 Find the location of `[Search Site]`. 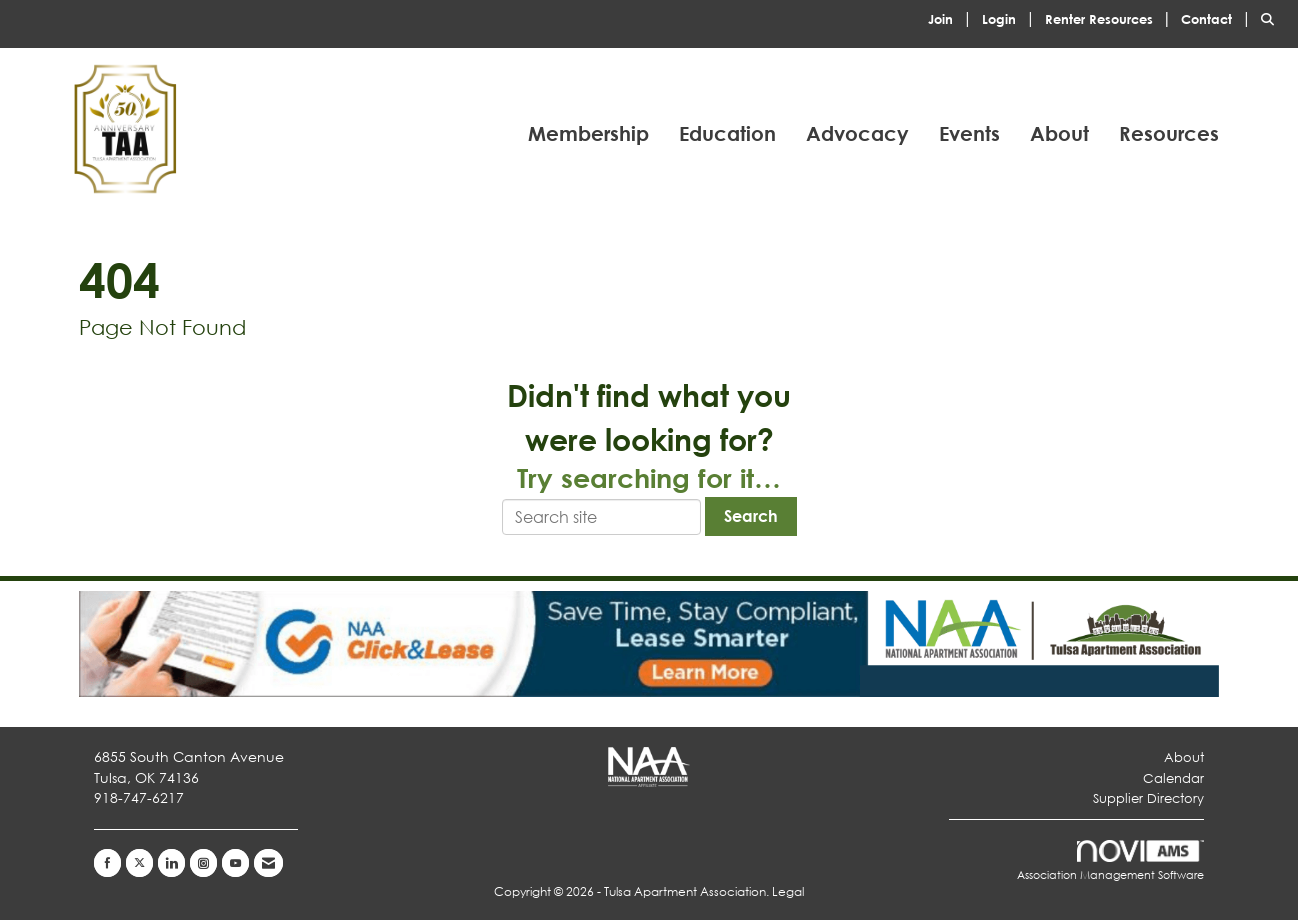

[Search Site] is located at coordinates (1272, 17).